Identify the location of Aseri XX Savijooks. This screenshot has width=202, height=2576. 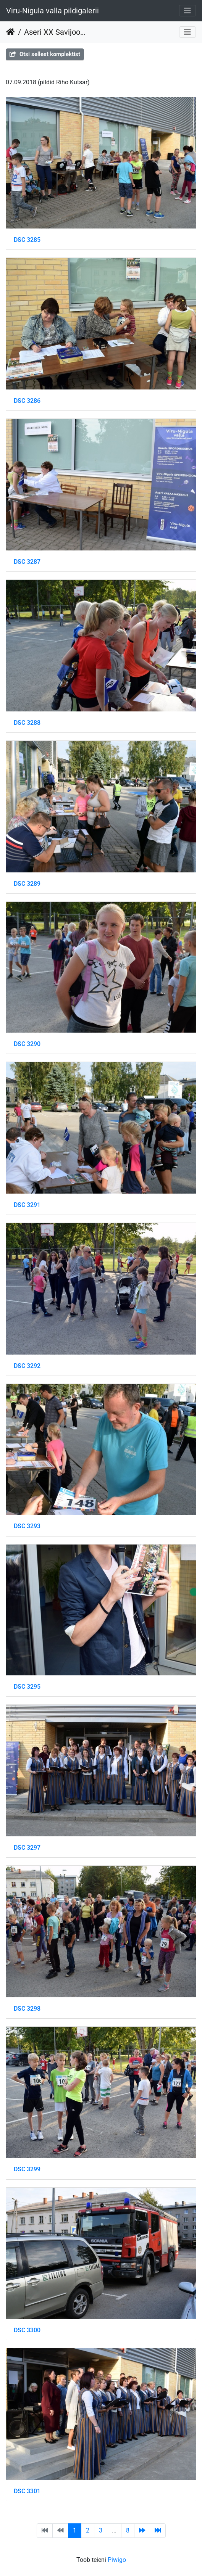
(55, 32).